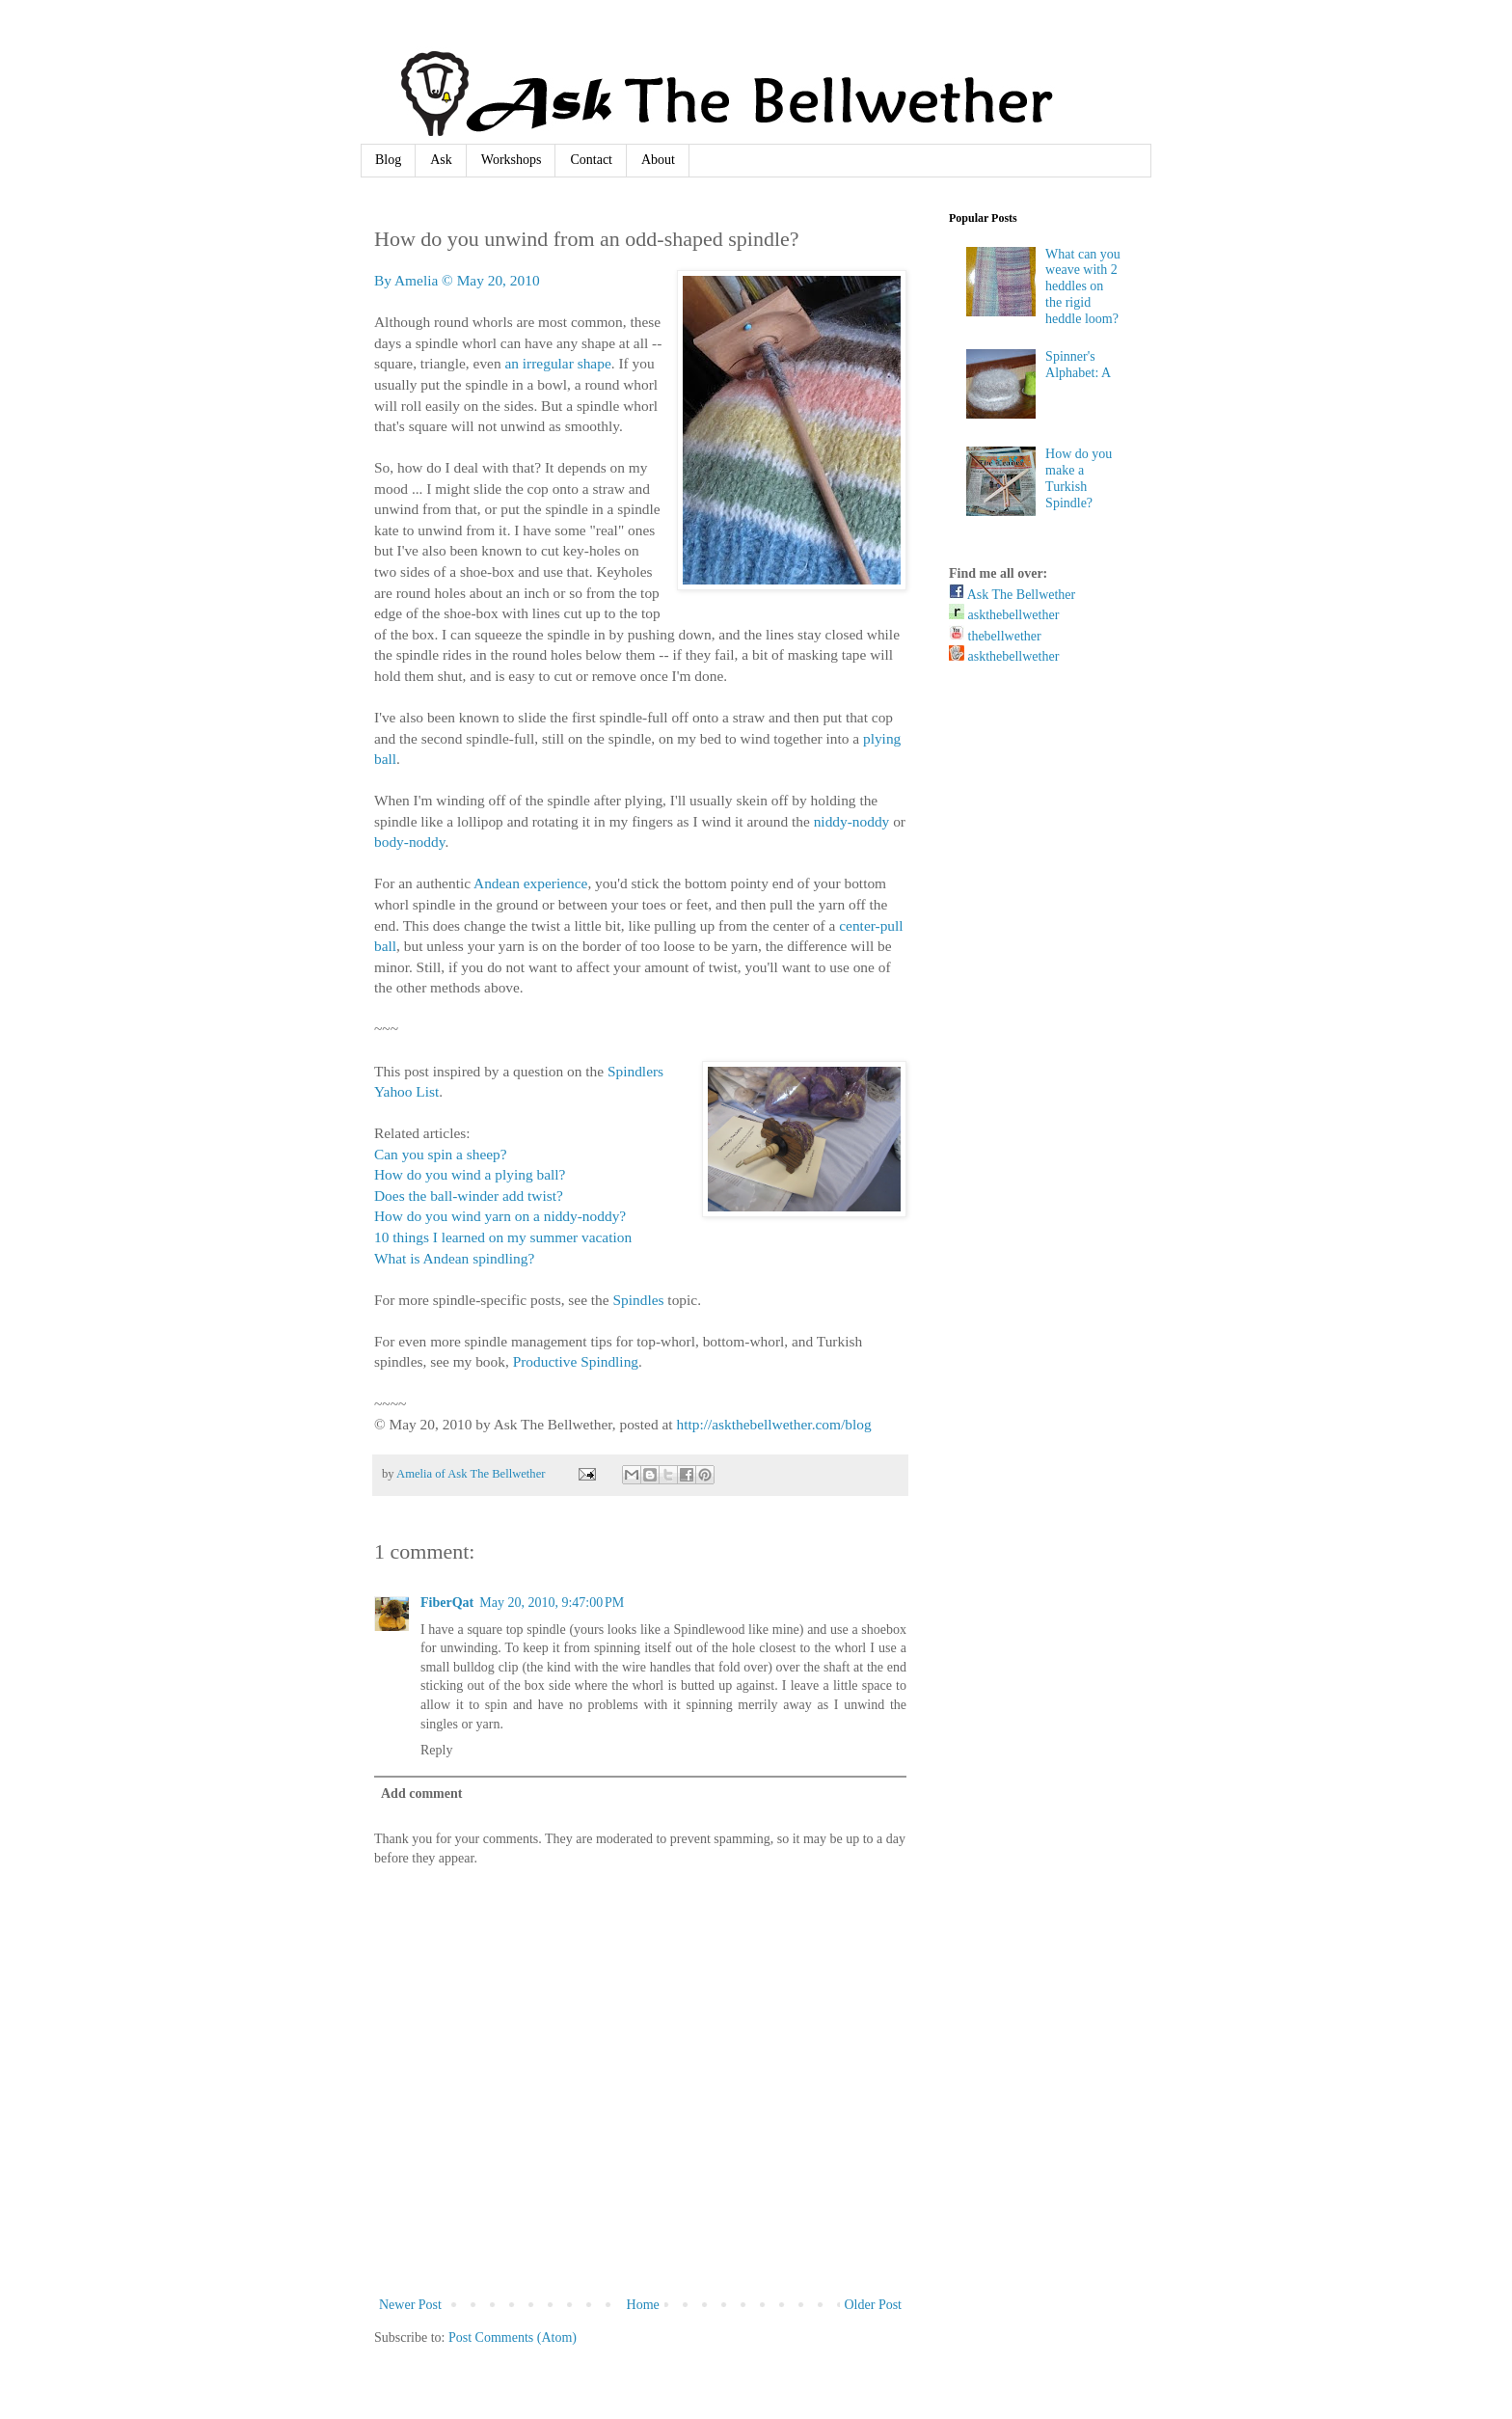  What do you see at coordinates (454, 1258) in the screenshot?
I see `What is Andean spindling?` at bounding box center [454, 1258].